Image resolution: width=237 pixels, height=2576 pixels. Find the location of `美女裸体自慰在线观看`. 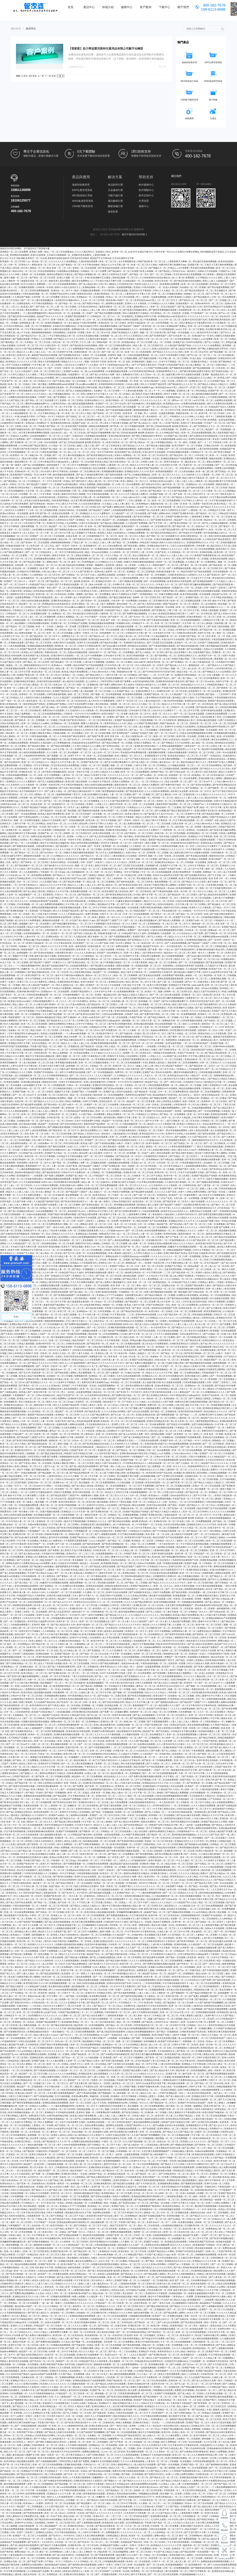

美女裸体自慰在线观看 is located at coordinates (72, 487).